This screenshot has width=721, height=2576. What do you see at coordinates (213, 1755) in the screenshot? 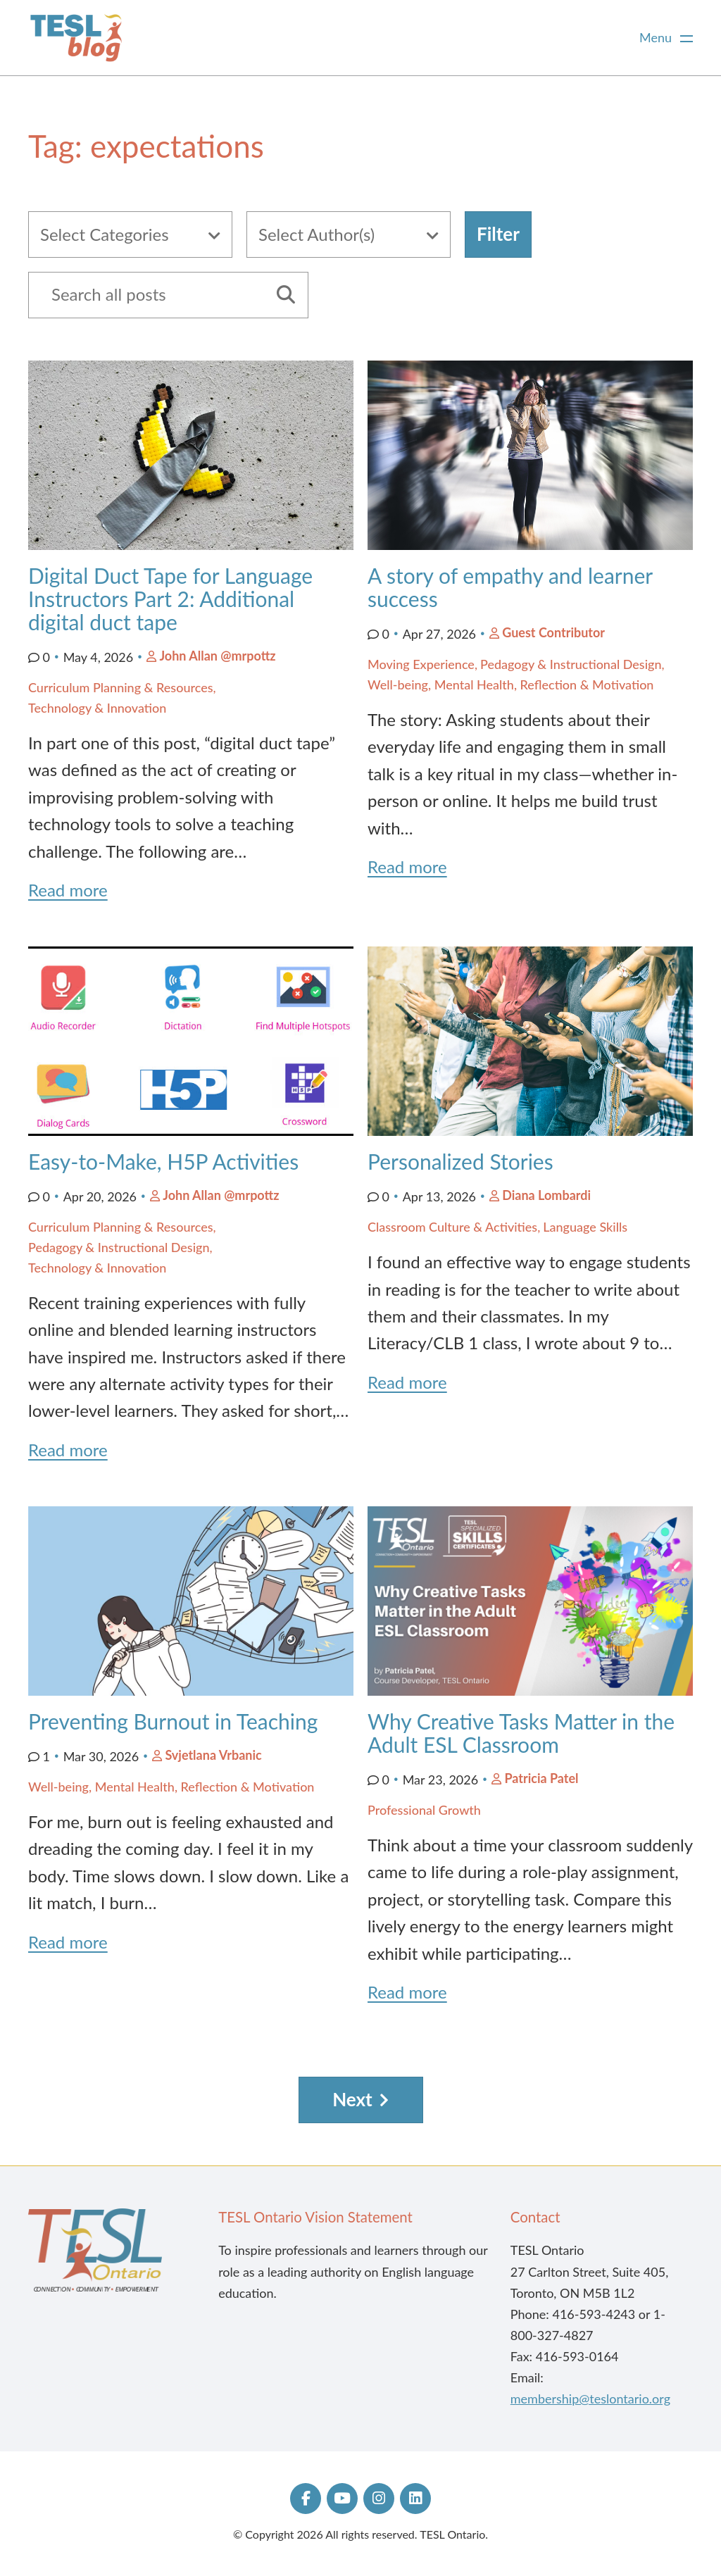
I see `Svjetlana Vrbanic` at bounding box center [213, 1755].